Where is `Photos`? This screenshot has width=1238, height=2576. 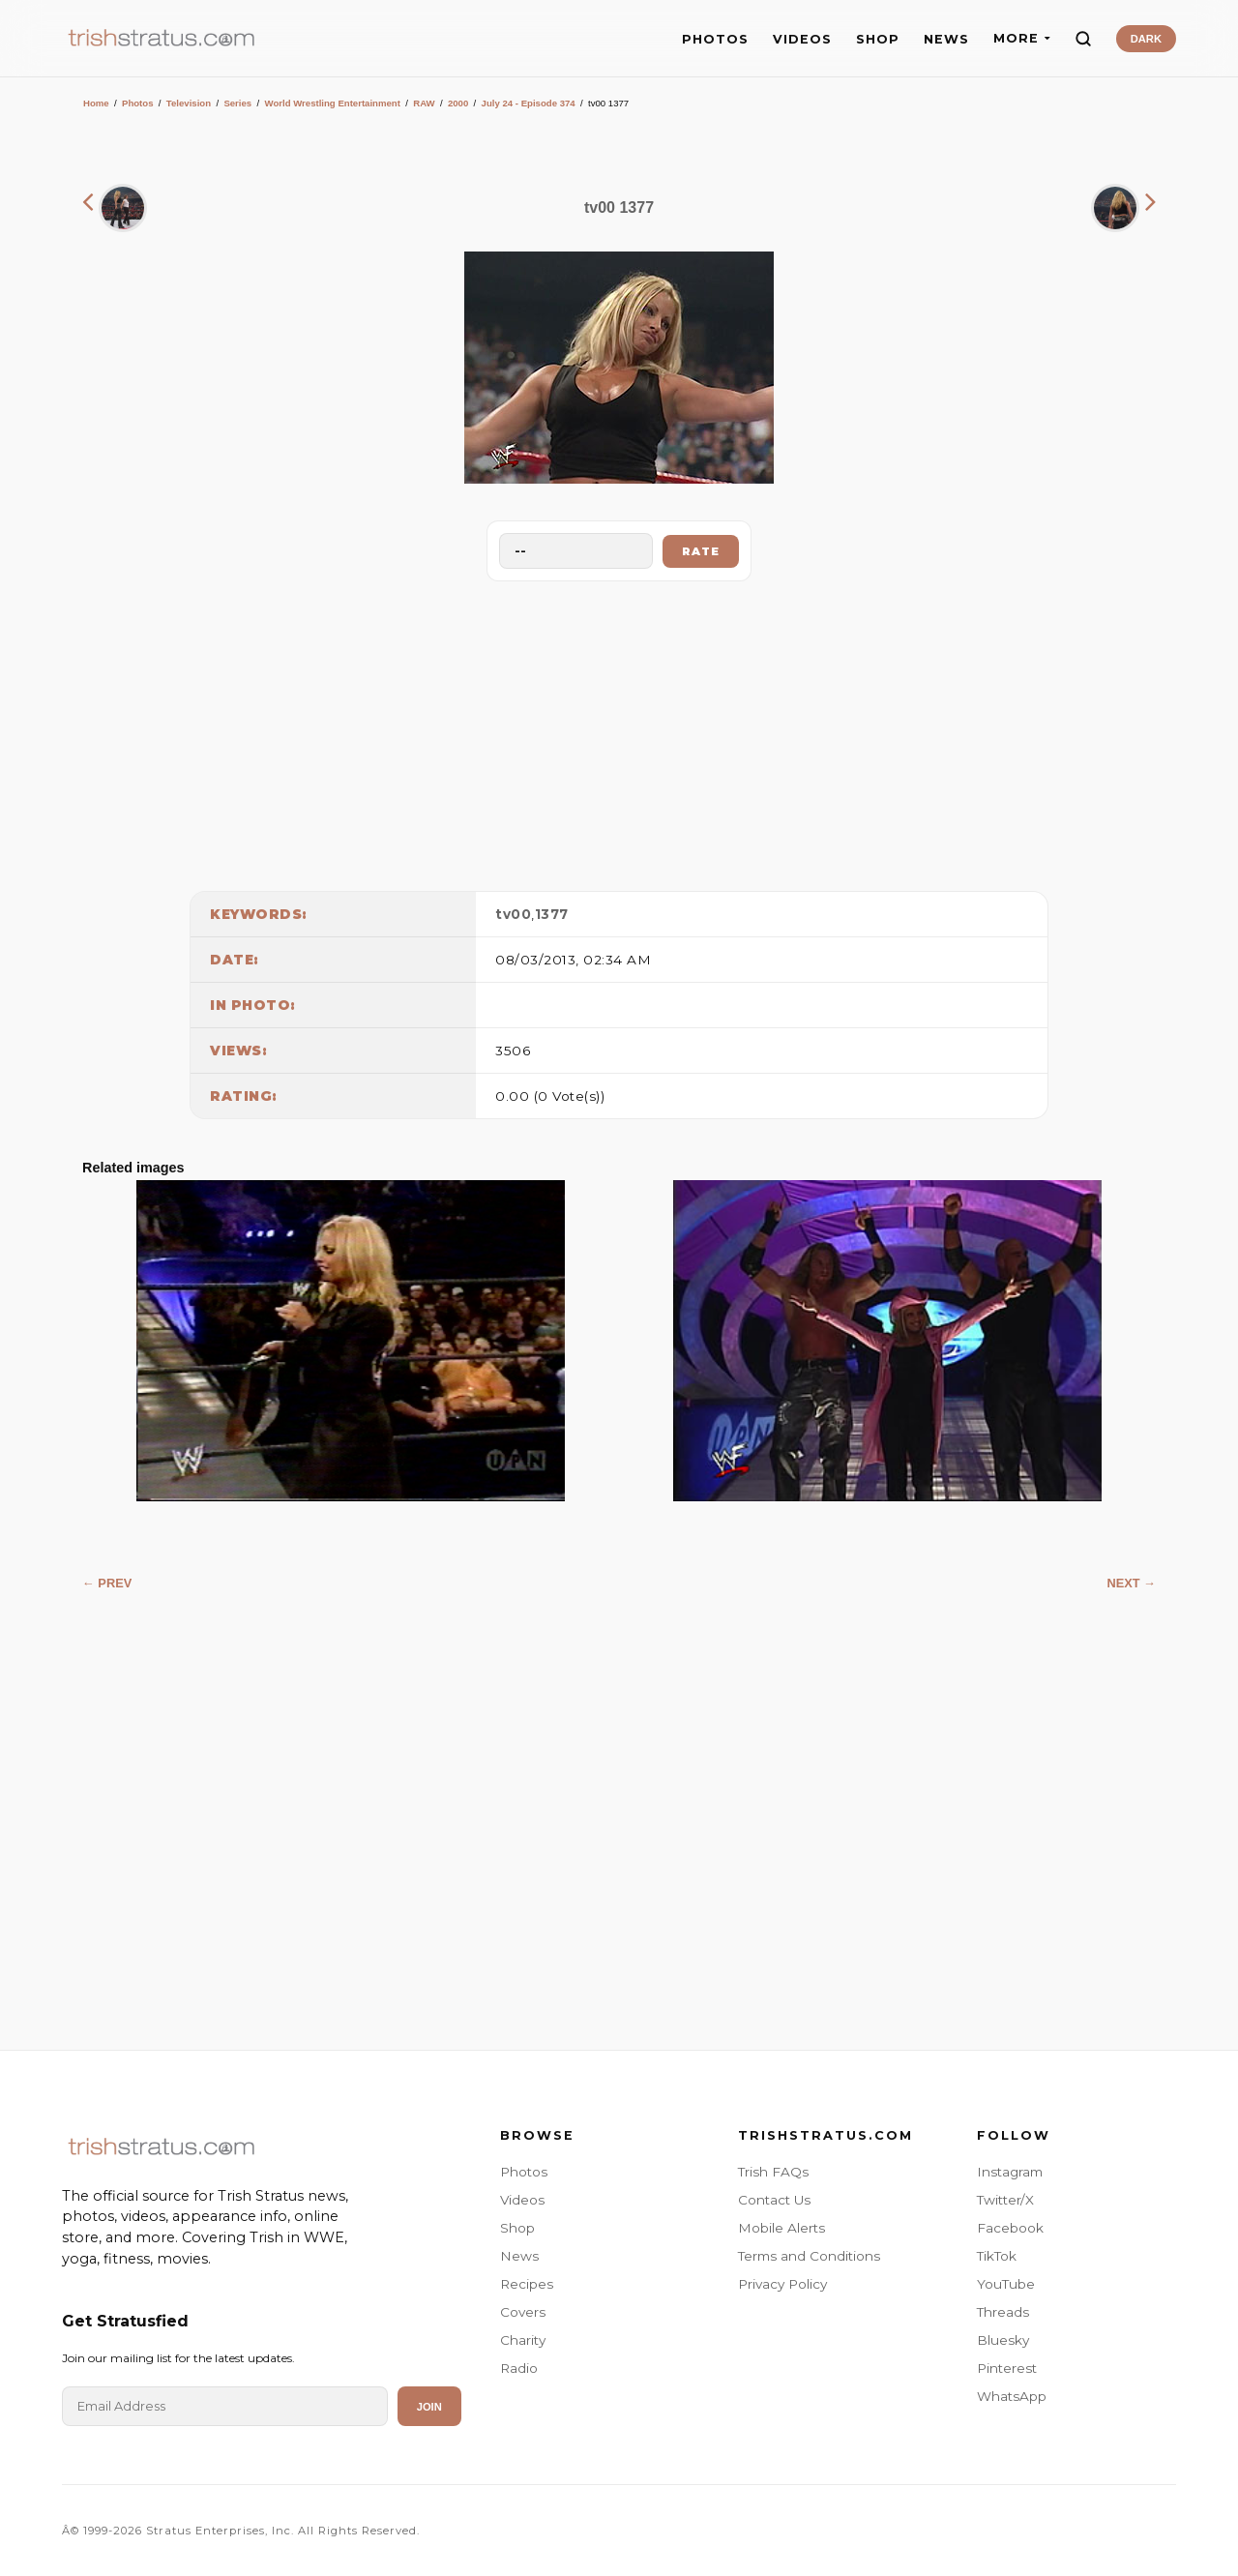 Photos is located at coordinates (138, 103).